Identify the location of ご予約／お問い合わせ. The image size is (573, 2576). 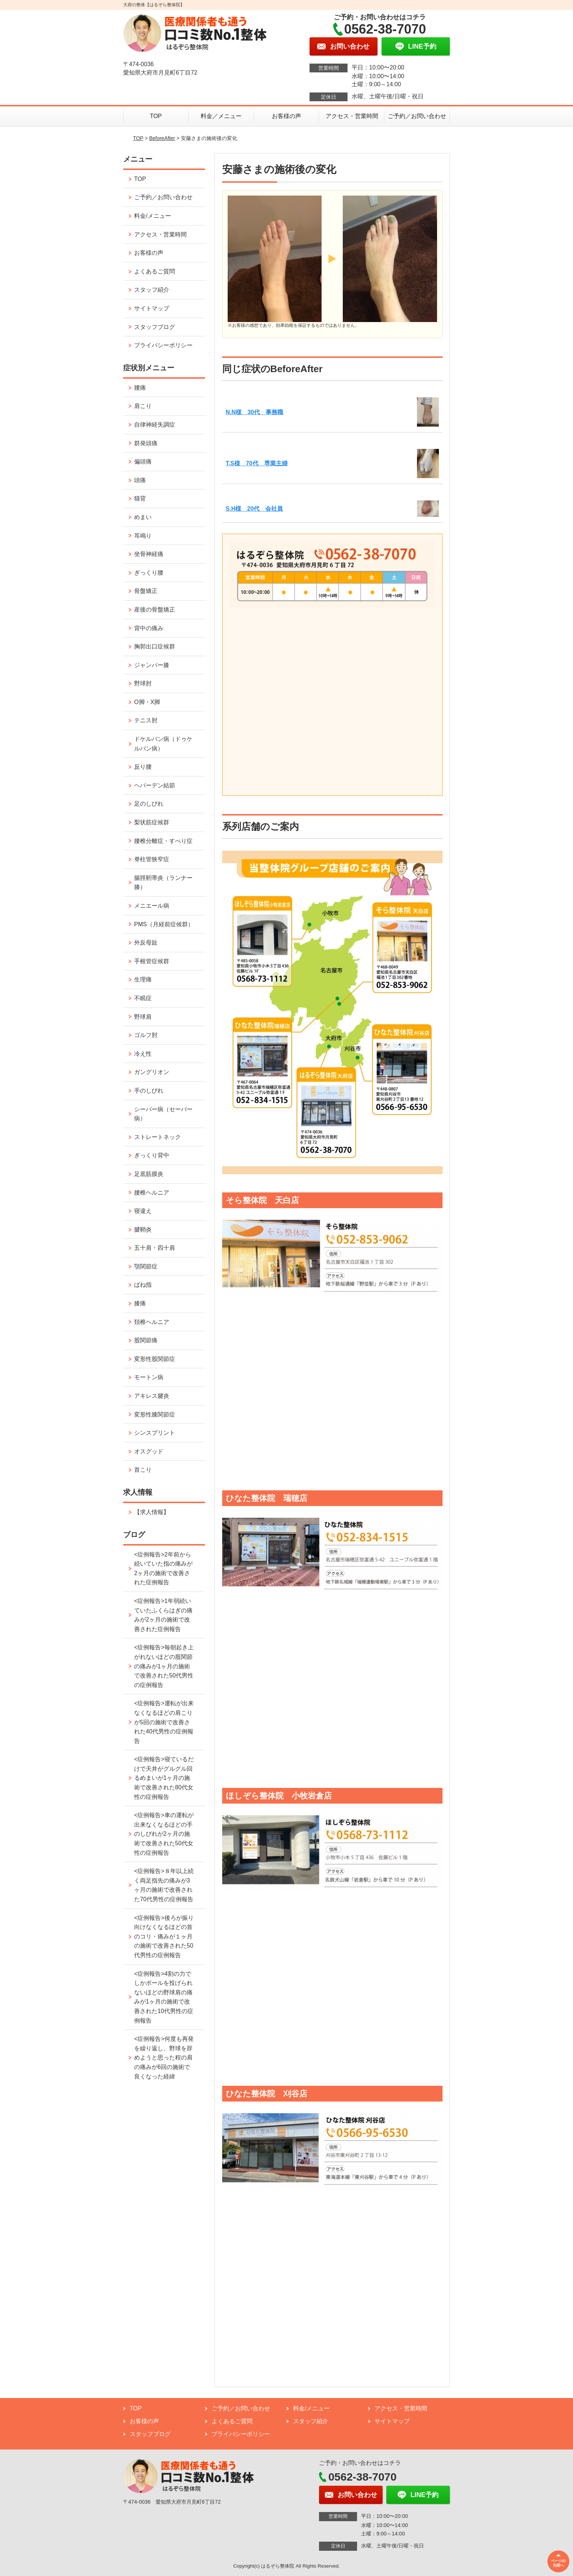
(417, 116).